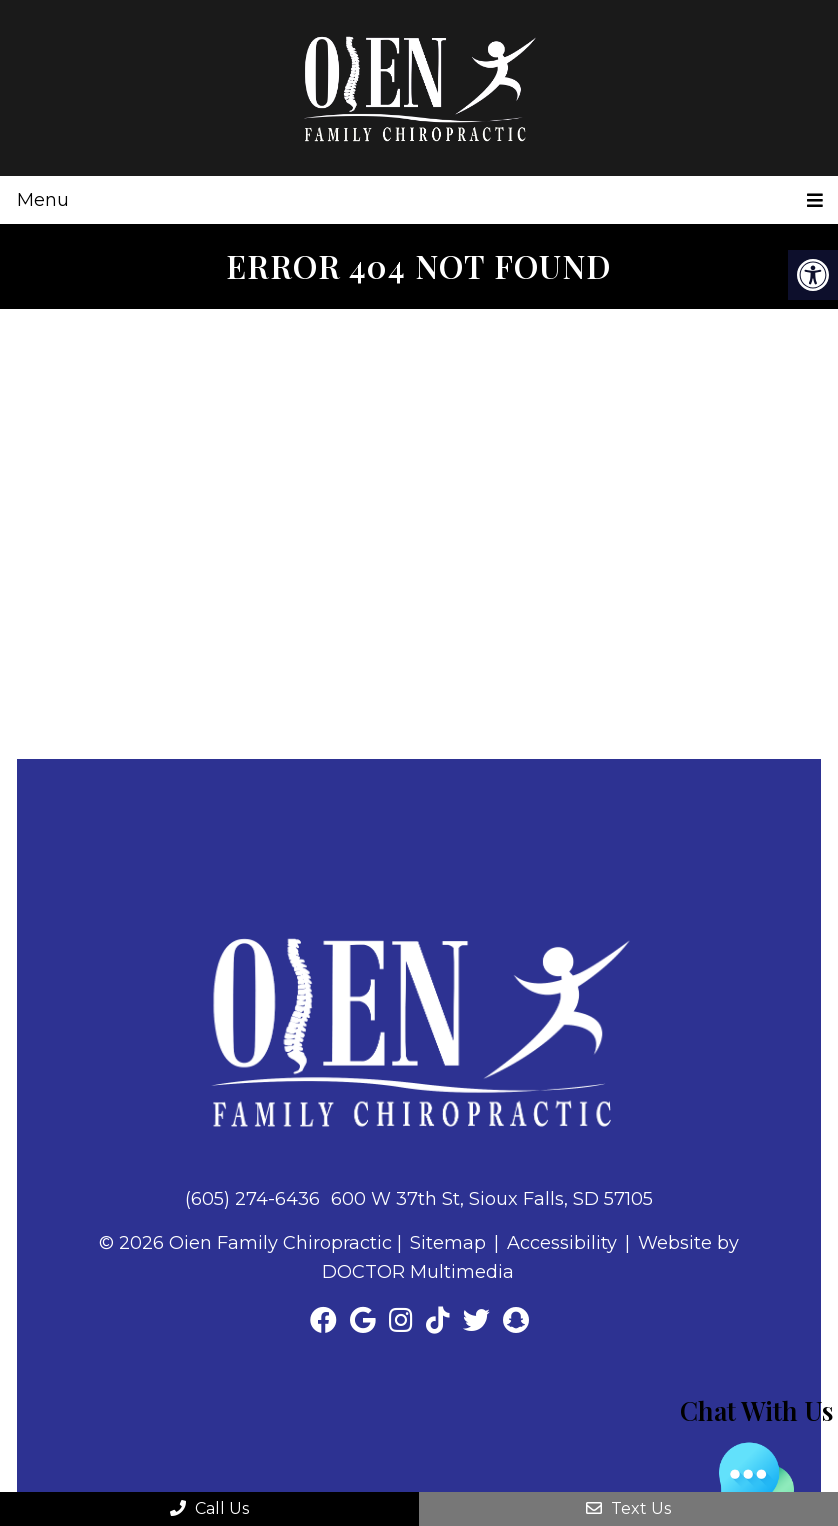 Image resolution: width=838 pixels, height=1526 pixels. I want to click on (605) 274-6436, so click(252, 1199).